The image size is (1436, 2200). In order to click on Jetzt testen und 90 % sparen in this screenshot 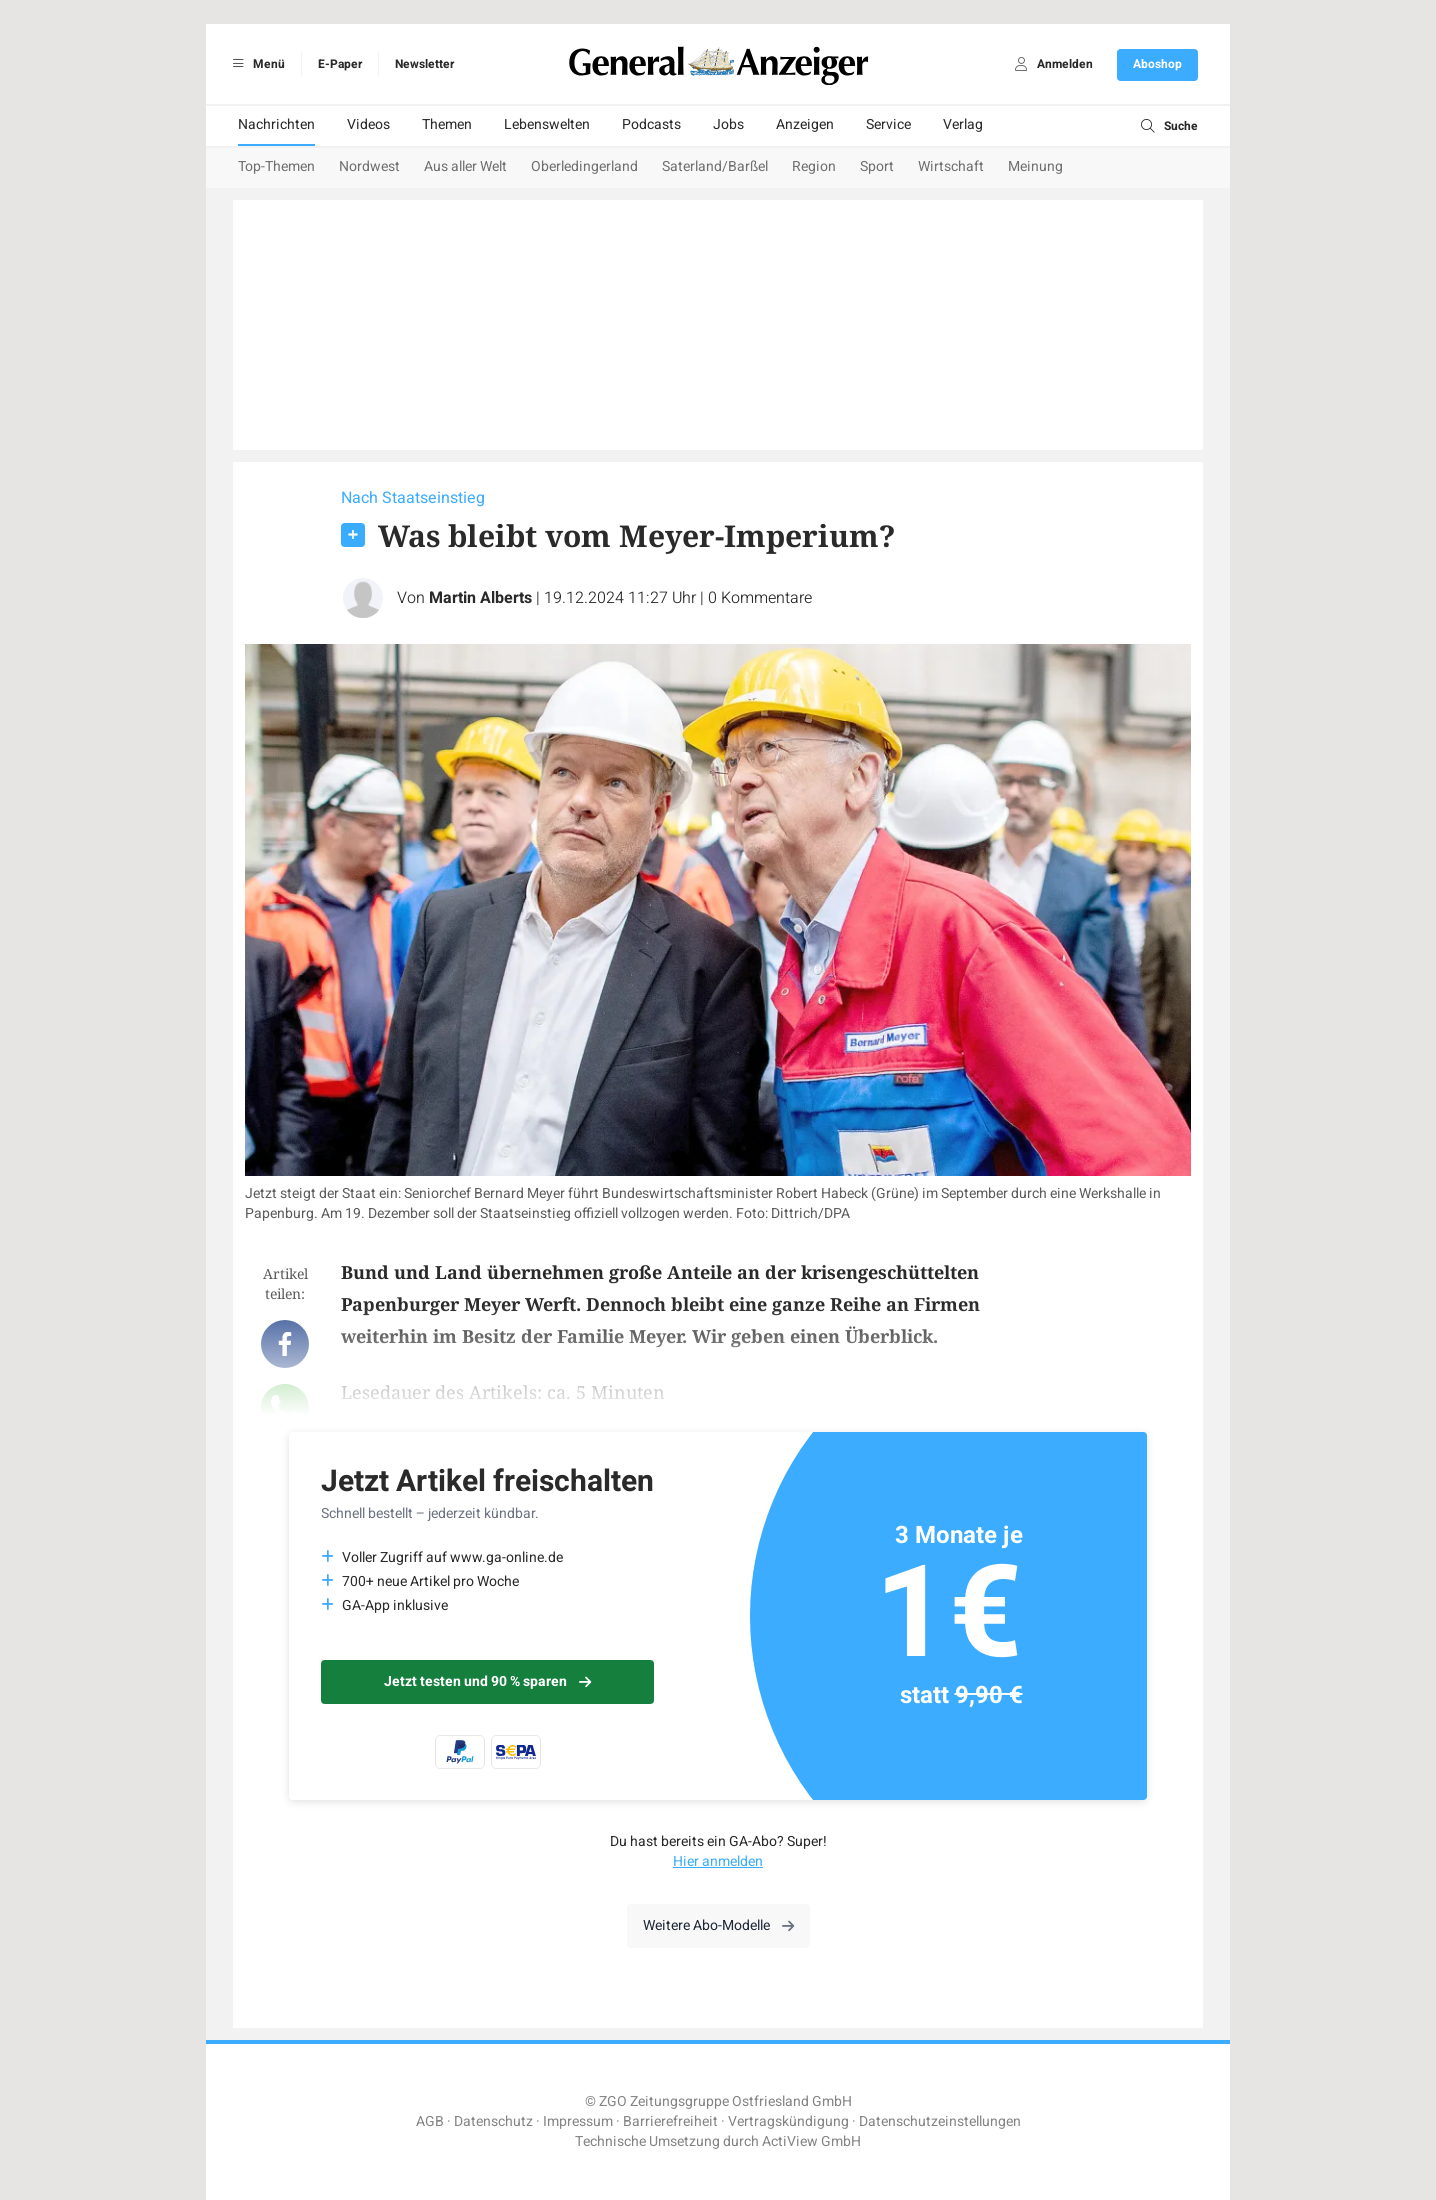, I will do `click(487, 1681)`.